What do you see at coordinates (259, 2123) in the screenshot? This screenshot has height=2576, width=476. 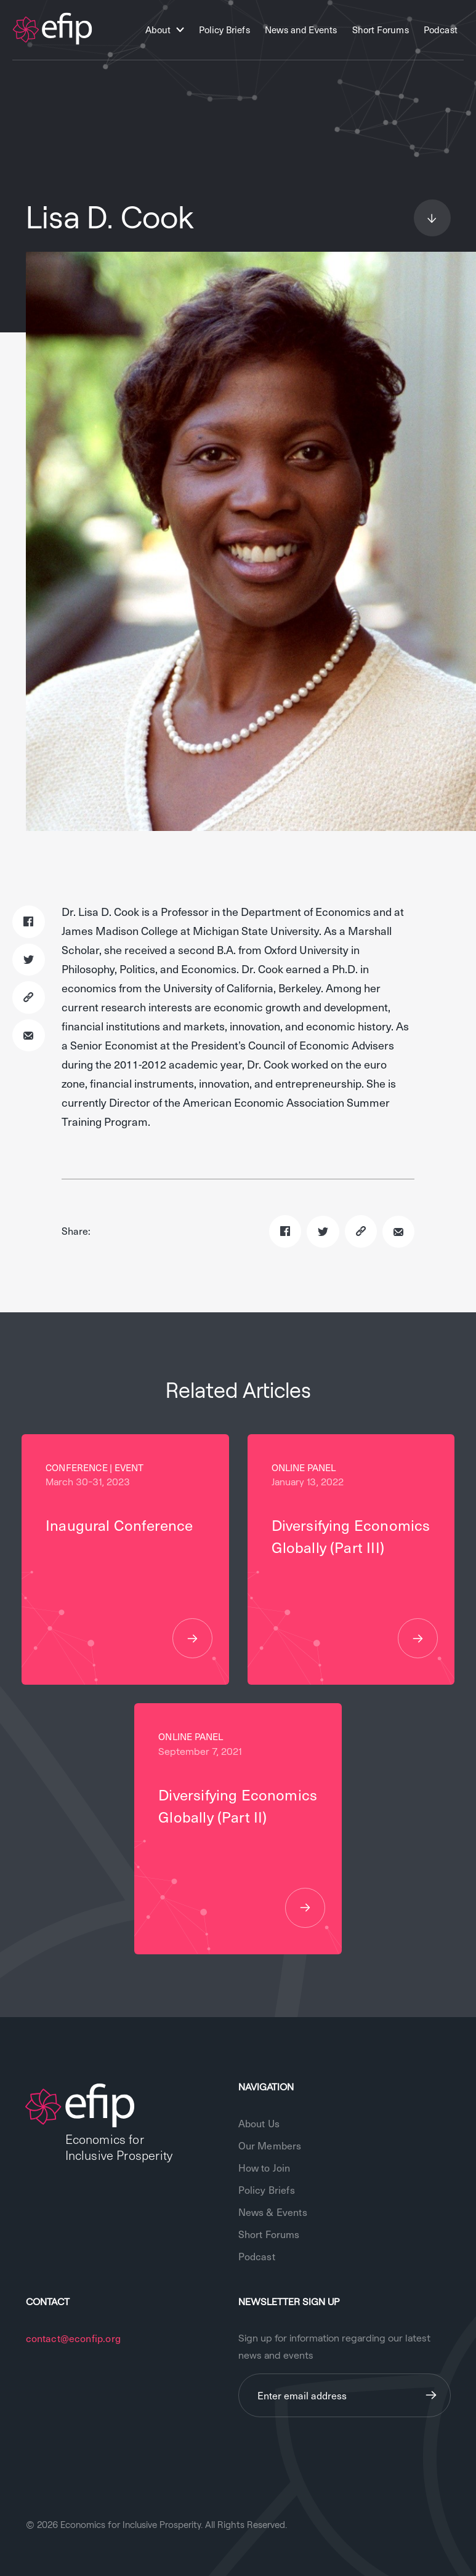 I see `About Us` at bounding box center [259, 2123].